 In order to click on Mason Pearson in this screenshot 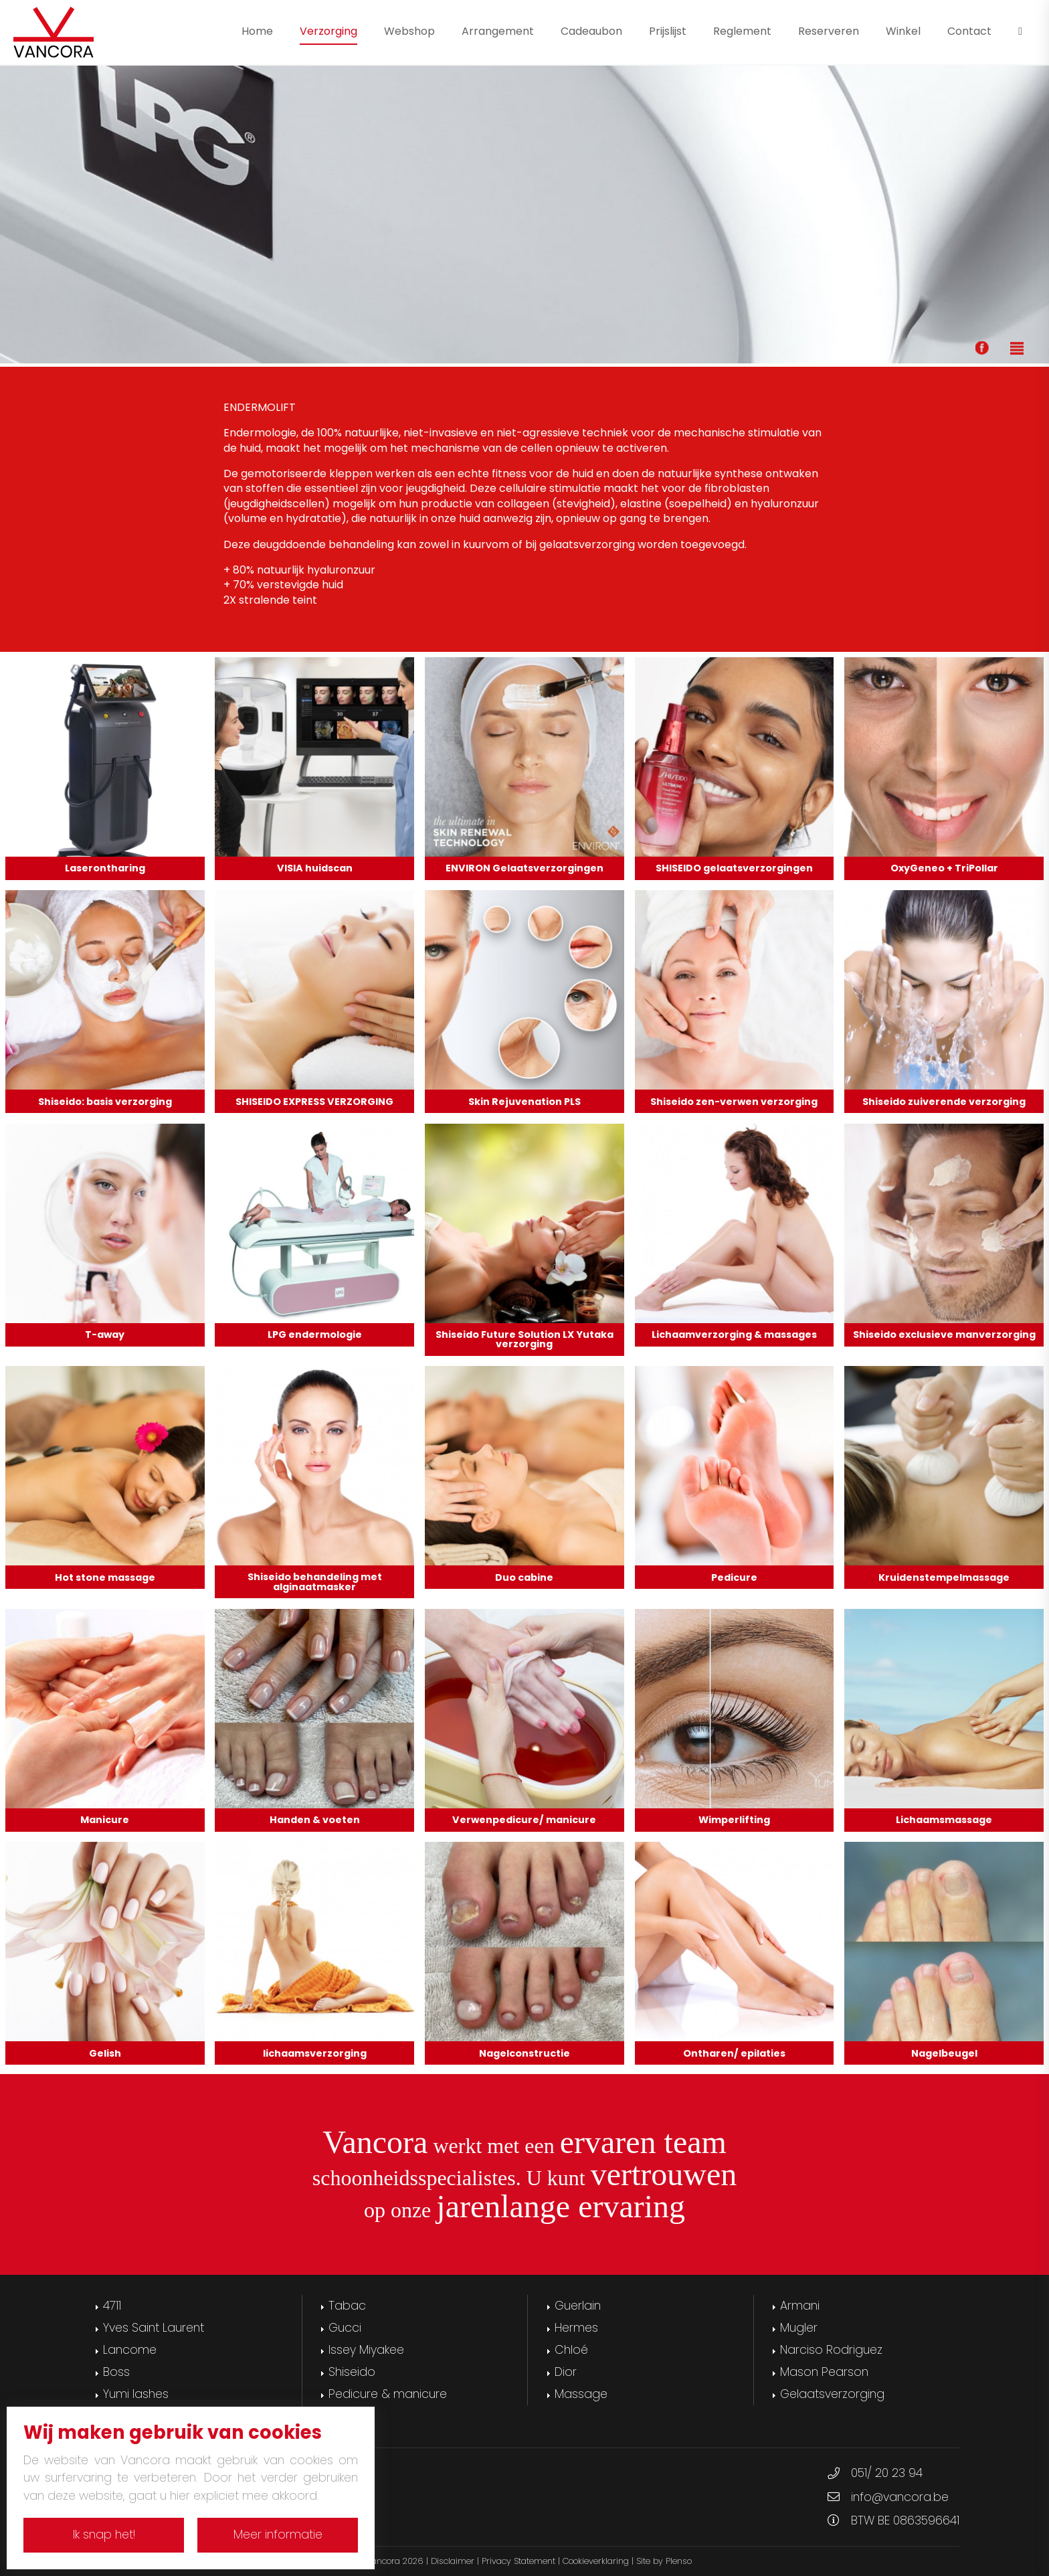, I will do `click(824, 2372)`.